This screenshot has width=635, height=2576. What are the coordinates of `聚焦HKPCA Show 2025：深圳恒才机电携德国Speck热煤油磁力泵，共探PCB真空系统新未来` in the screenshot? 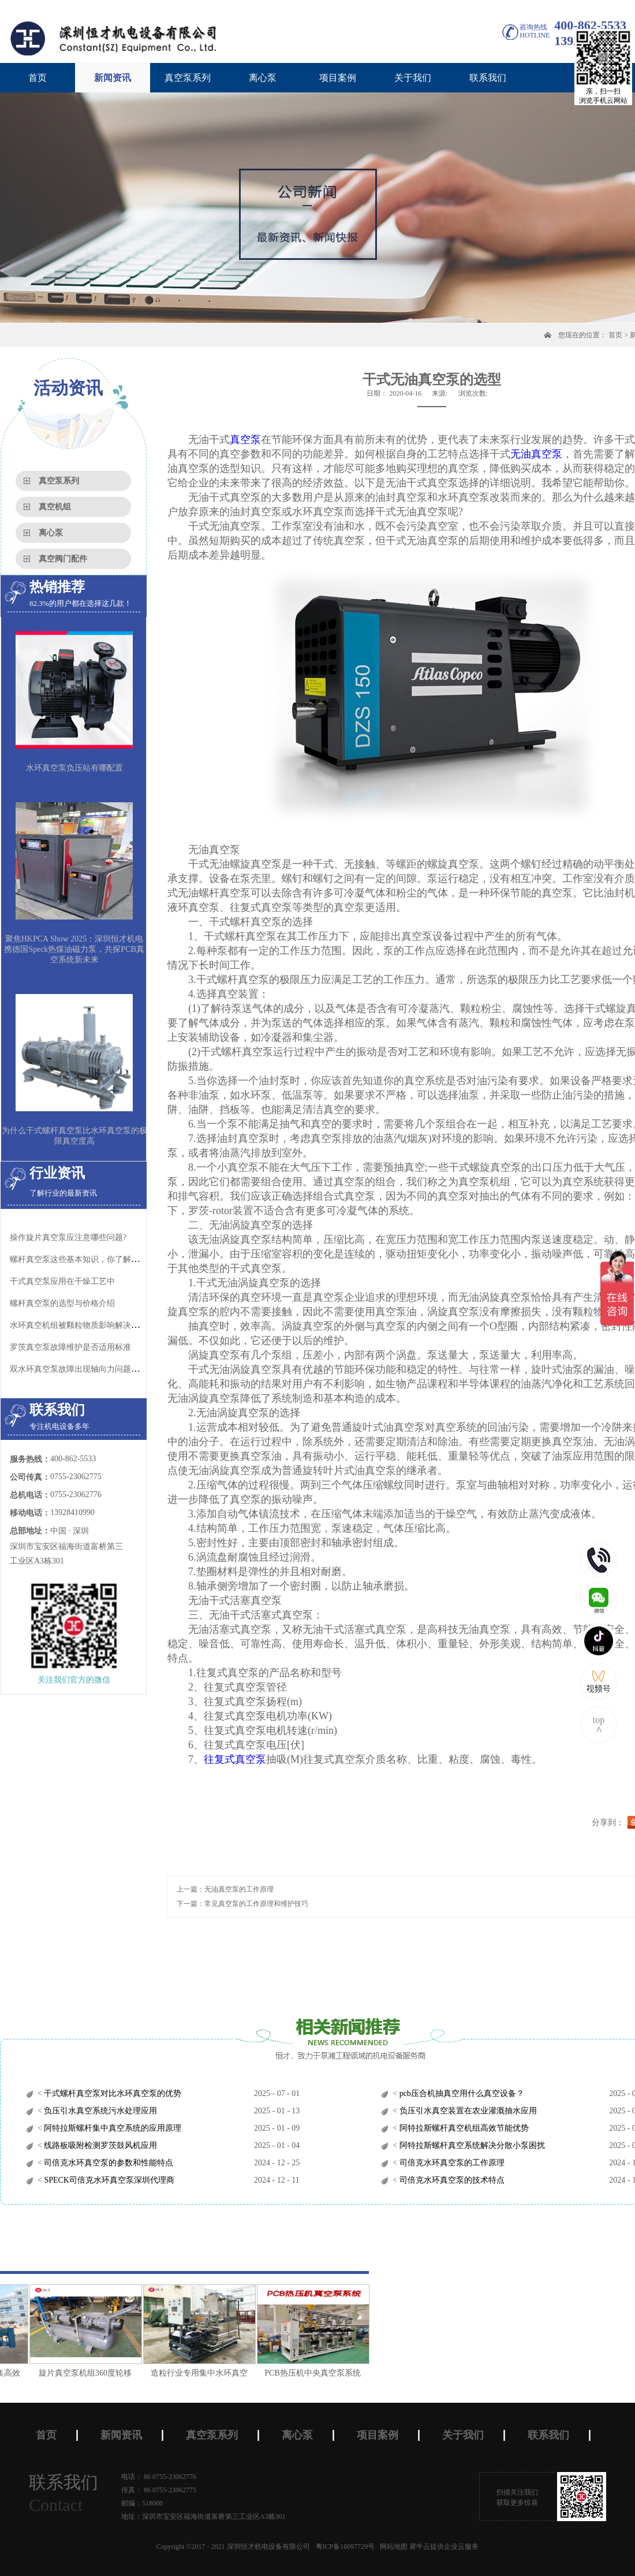 It's located at (74, 949).